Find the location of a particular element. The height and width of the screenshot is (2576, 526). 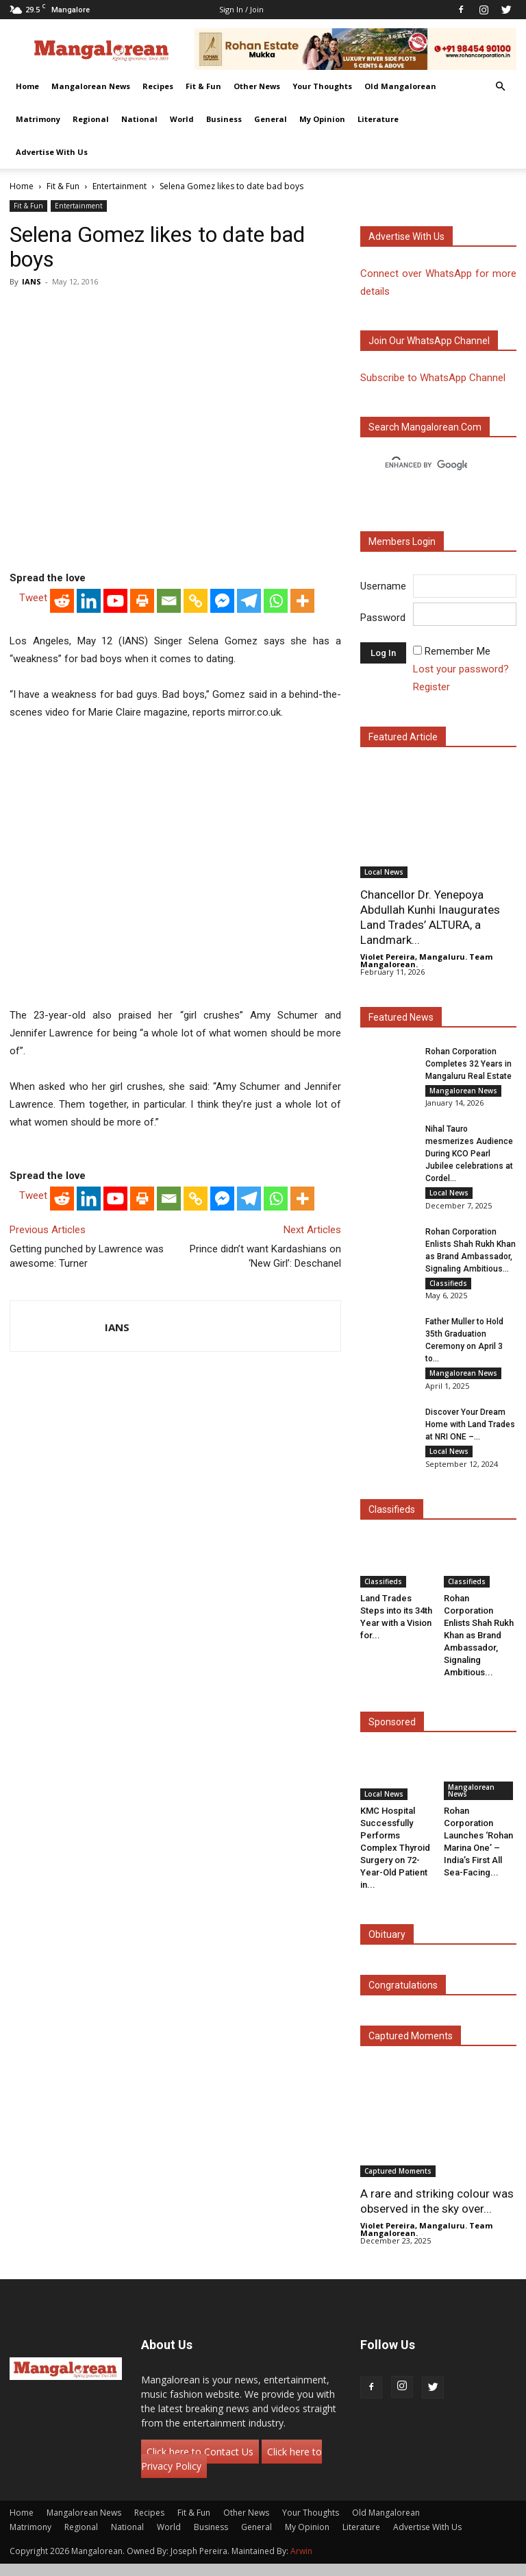

[Telegram] is located at coordinates (249, 601).